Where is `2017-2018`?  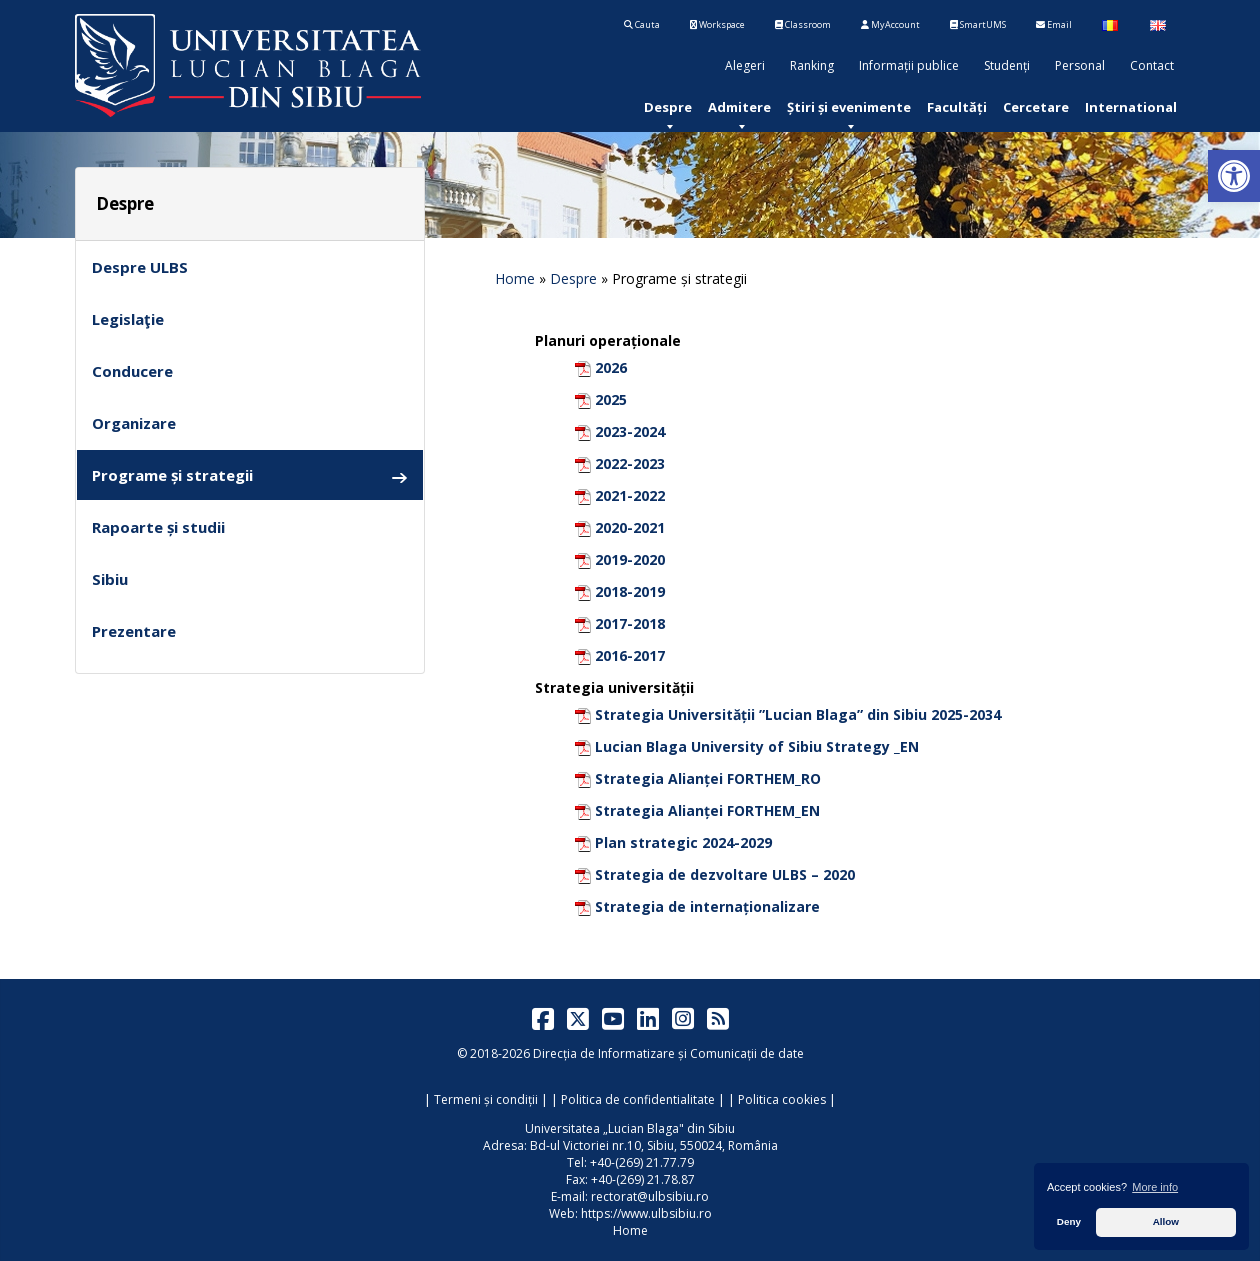 2017-2018 is located at coordinates (630, 623).